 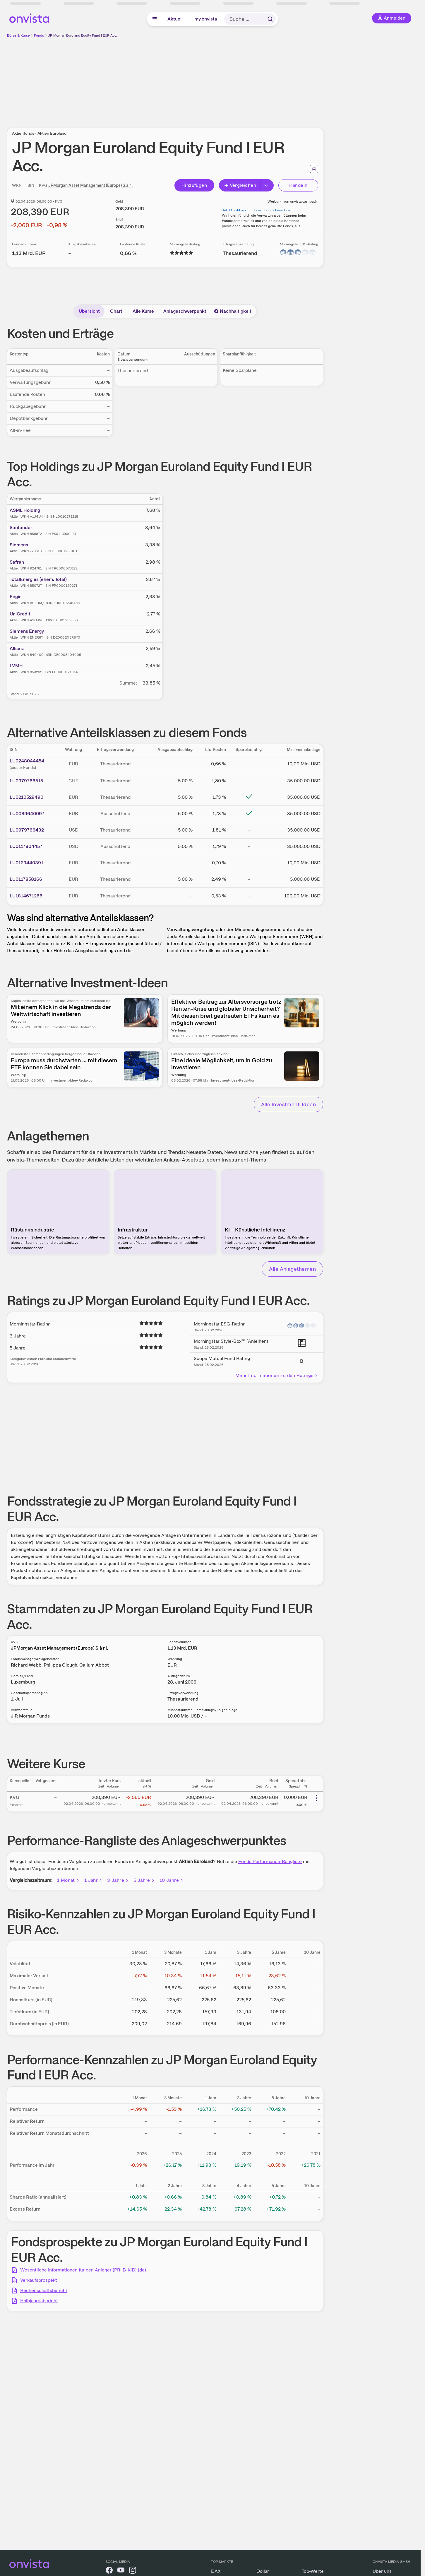 What do you see at coordinates (120, 2571) in the screenshot?
I see `[onvista auf YouTube]` at bounding box center [120, 2571].